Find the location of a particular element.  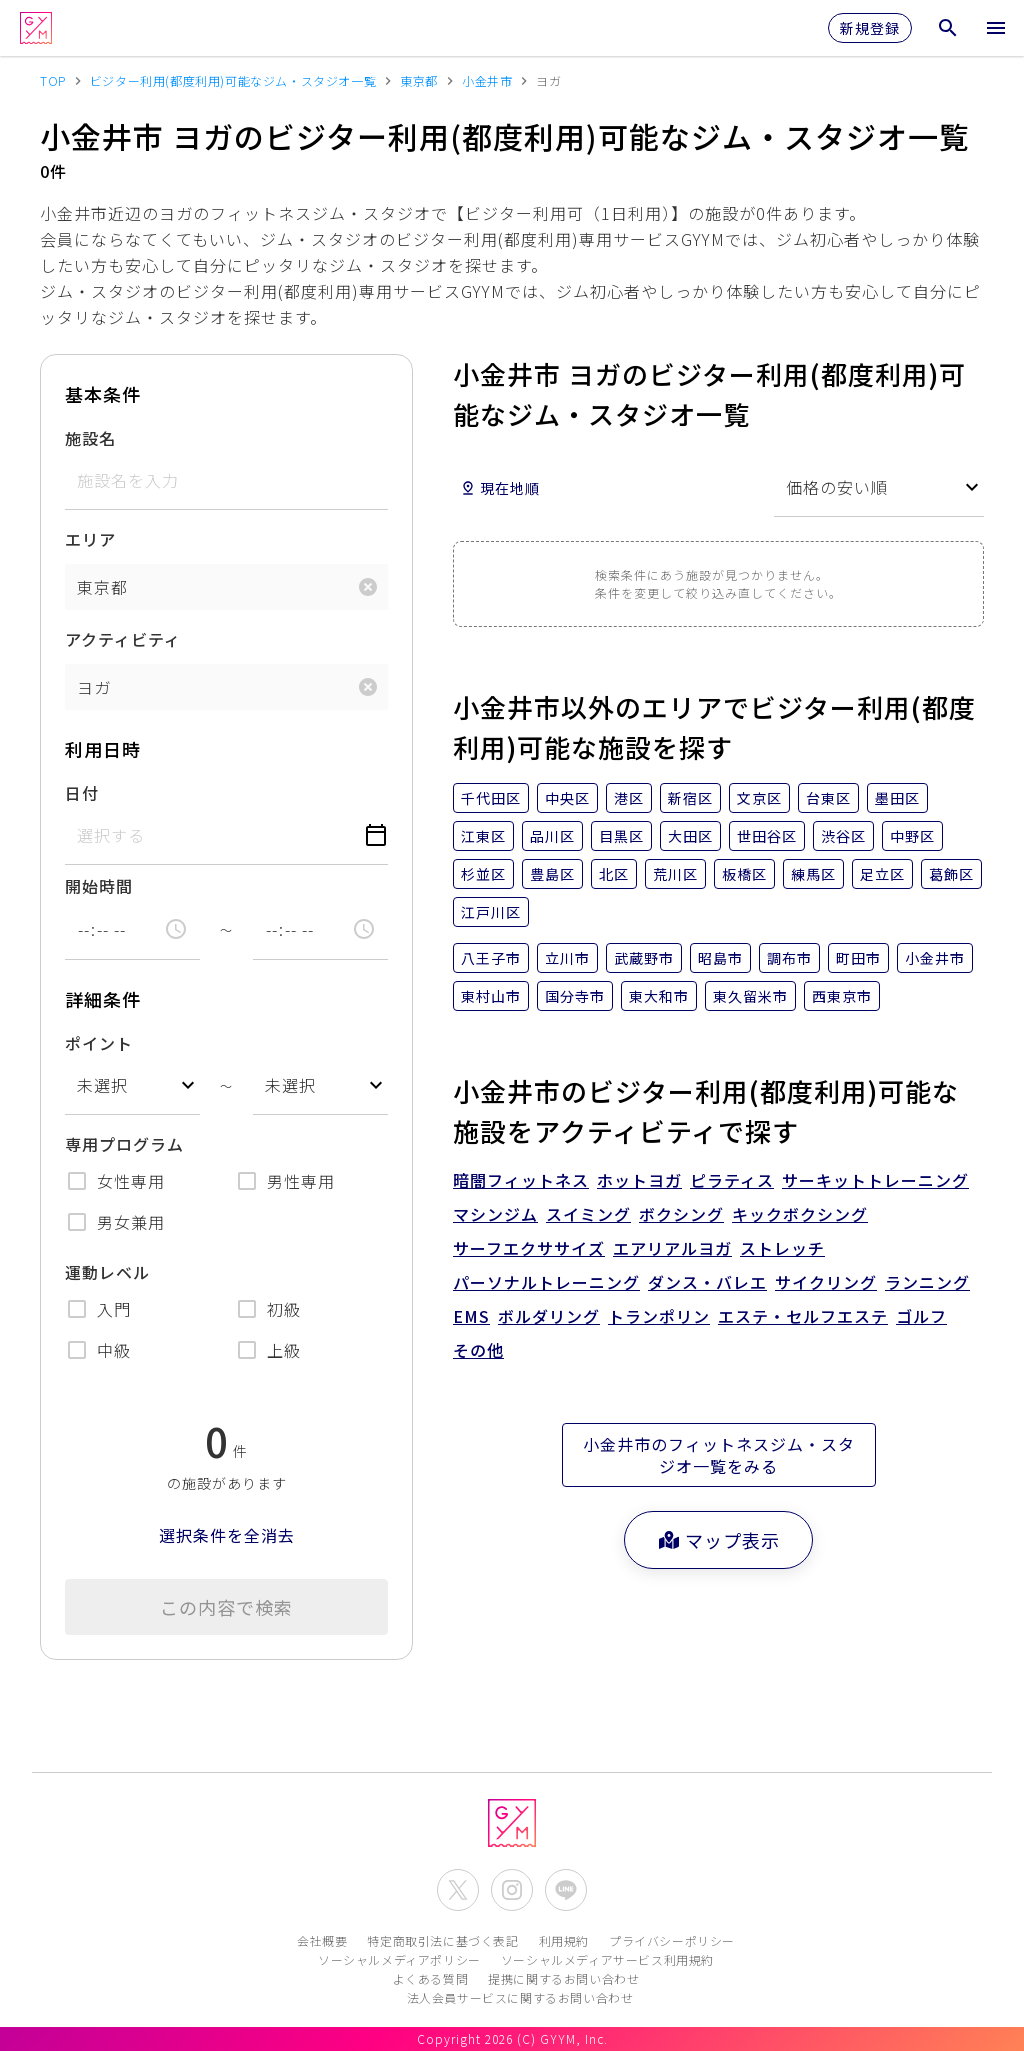

ポイント is located at coordinates (99, 1043).